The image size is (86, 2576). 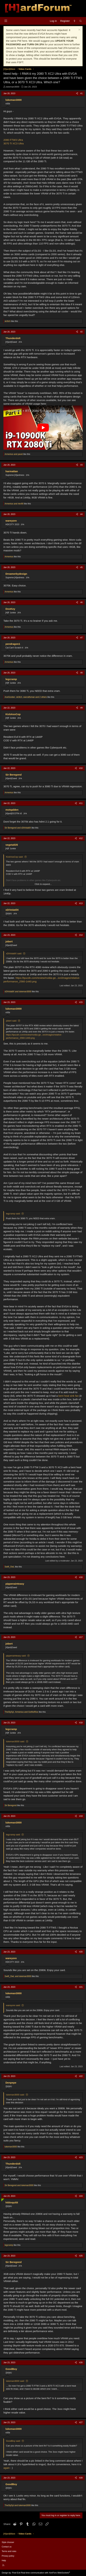 I want to click on #28, so click(x=81, y=2478).